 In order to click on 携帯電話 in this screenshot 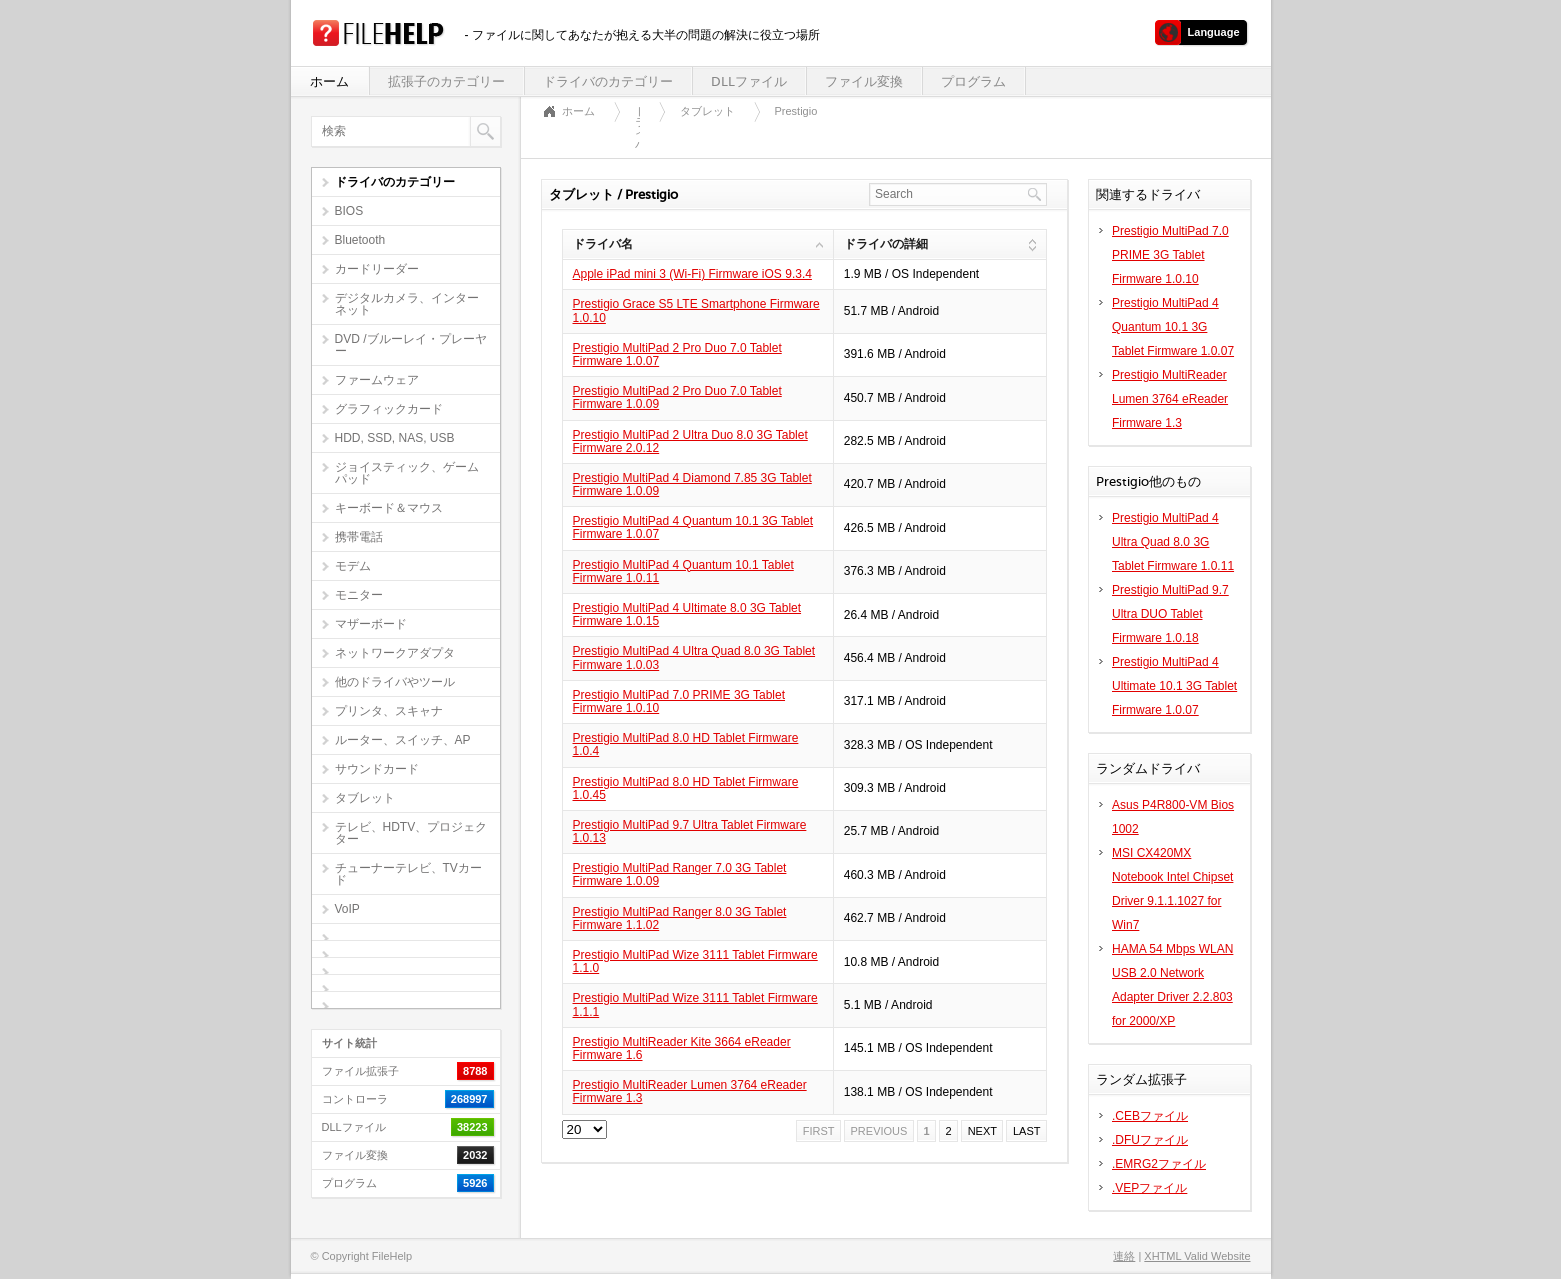, I will do `click(359, 537)`.